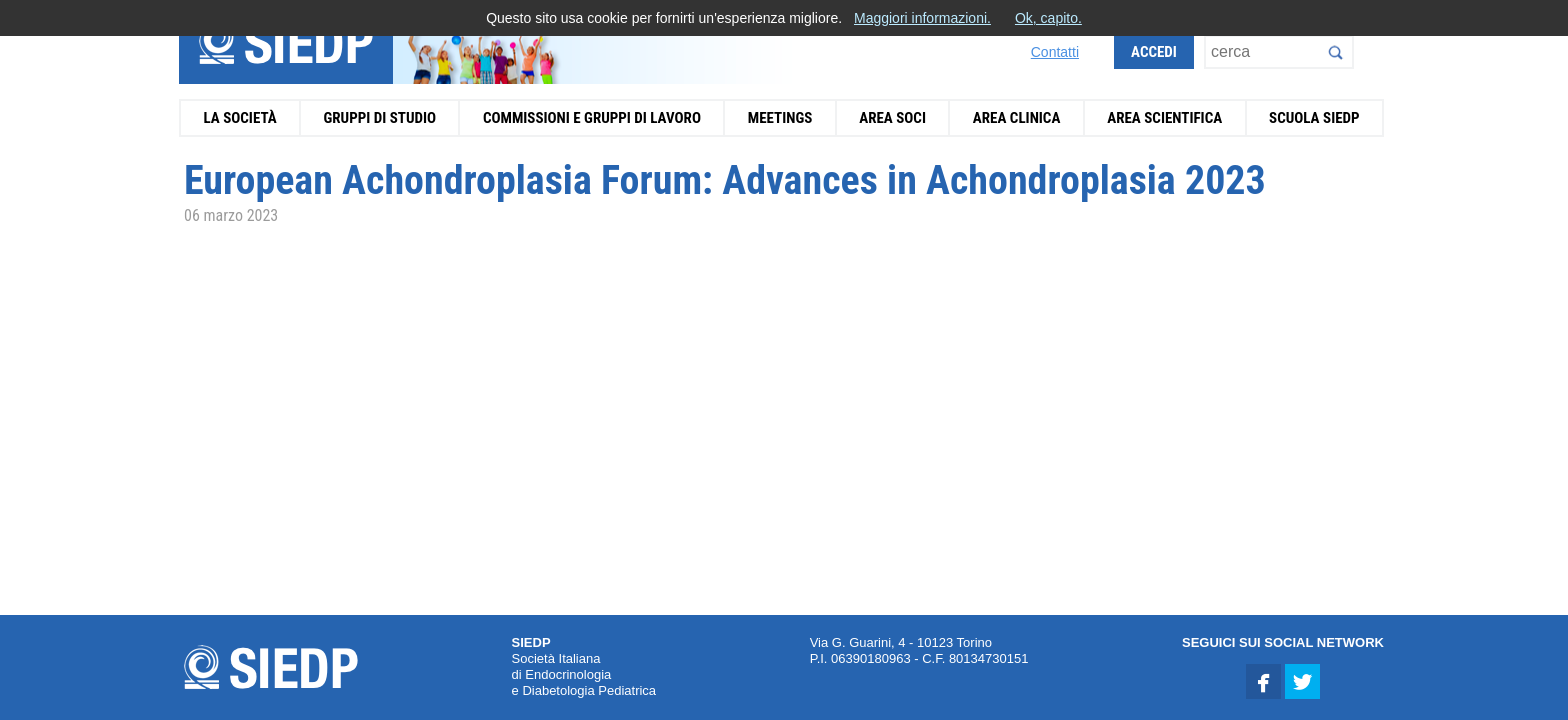 The height and width of the screenshot is (720, 1568). I want to click on Meetings, so click(780, 118).